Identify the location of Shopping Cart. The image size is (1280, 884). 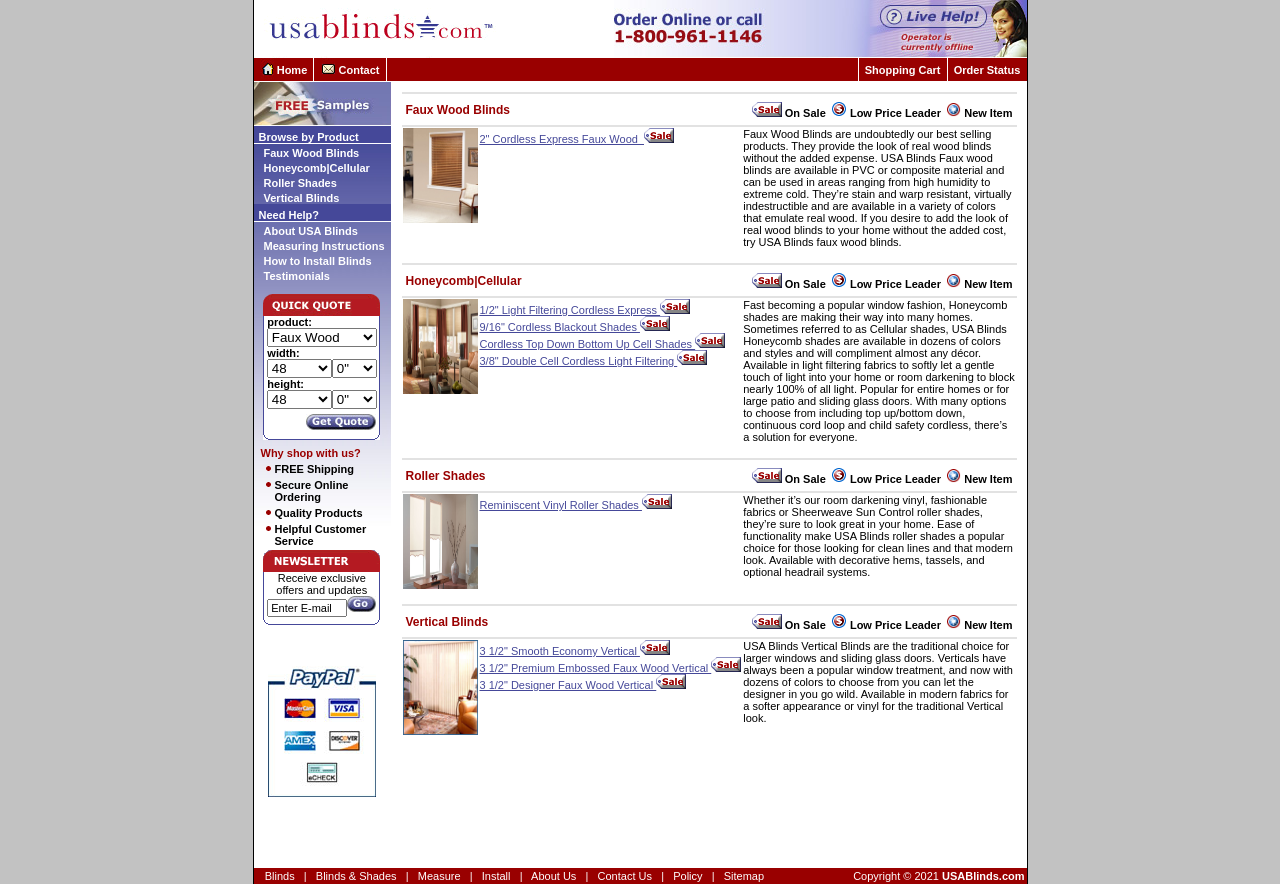
(903, 70).